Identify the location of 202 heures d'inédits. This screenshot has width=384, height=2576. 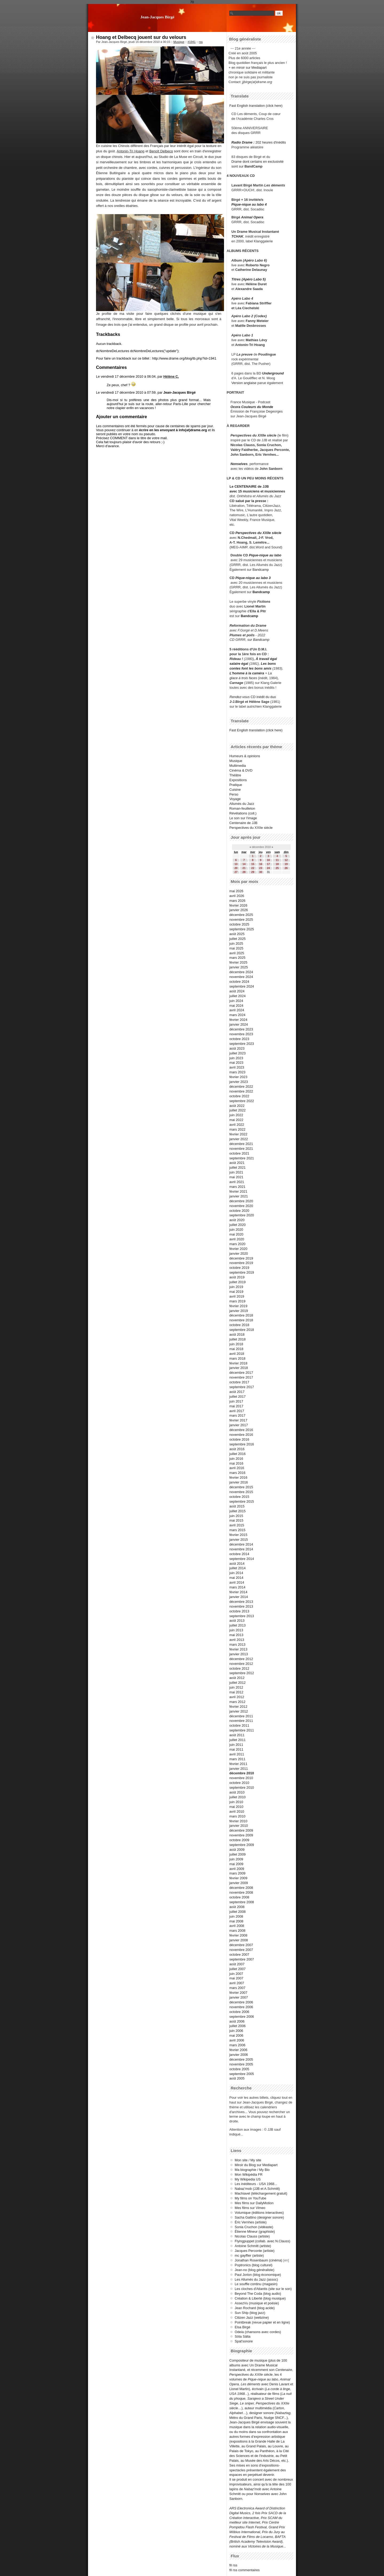
(270, 142).